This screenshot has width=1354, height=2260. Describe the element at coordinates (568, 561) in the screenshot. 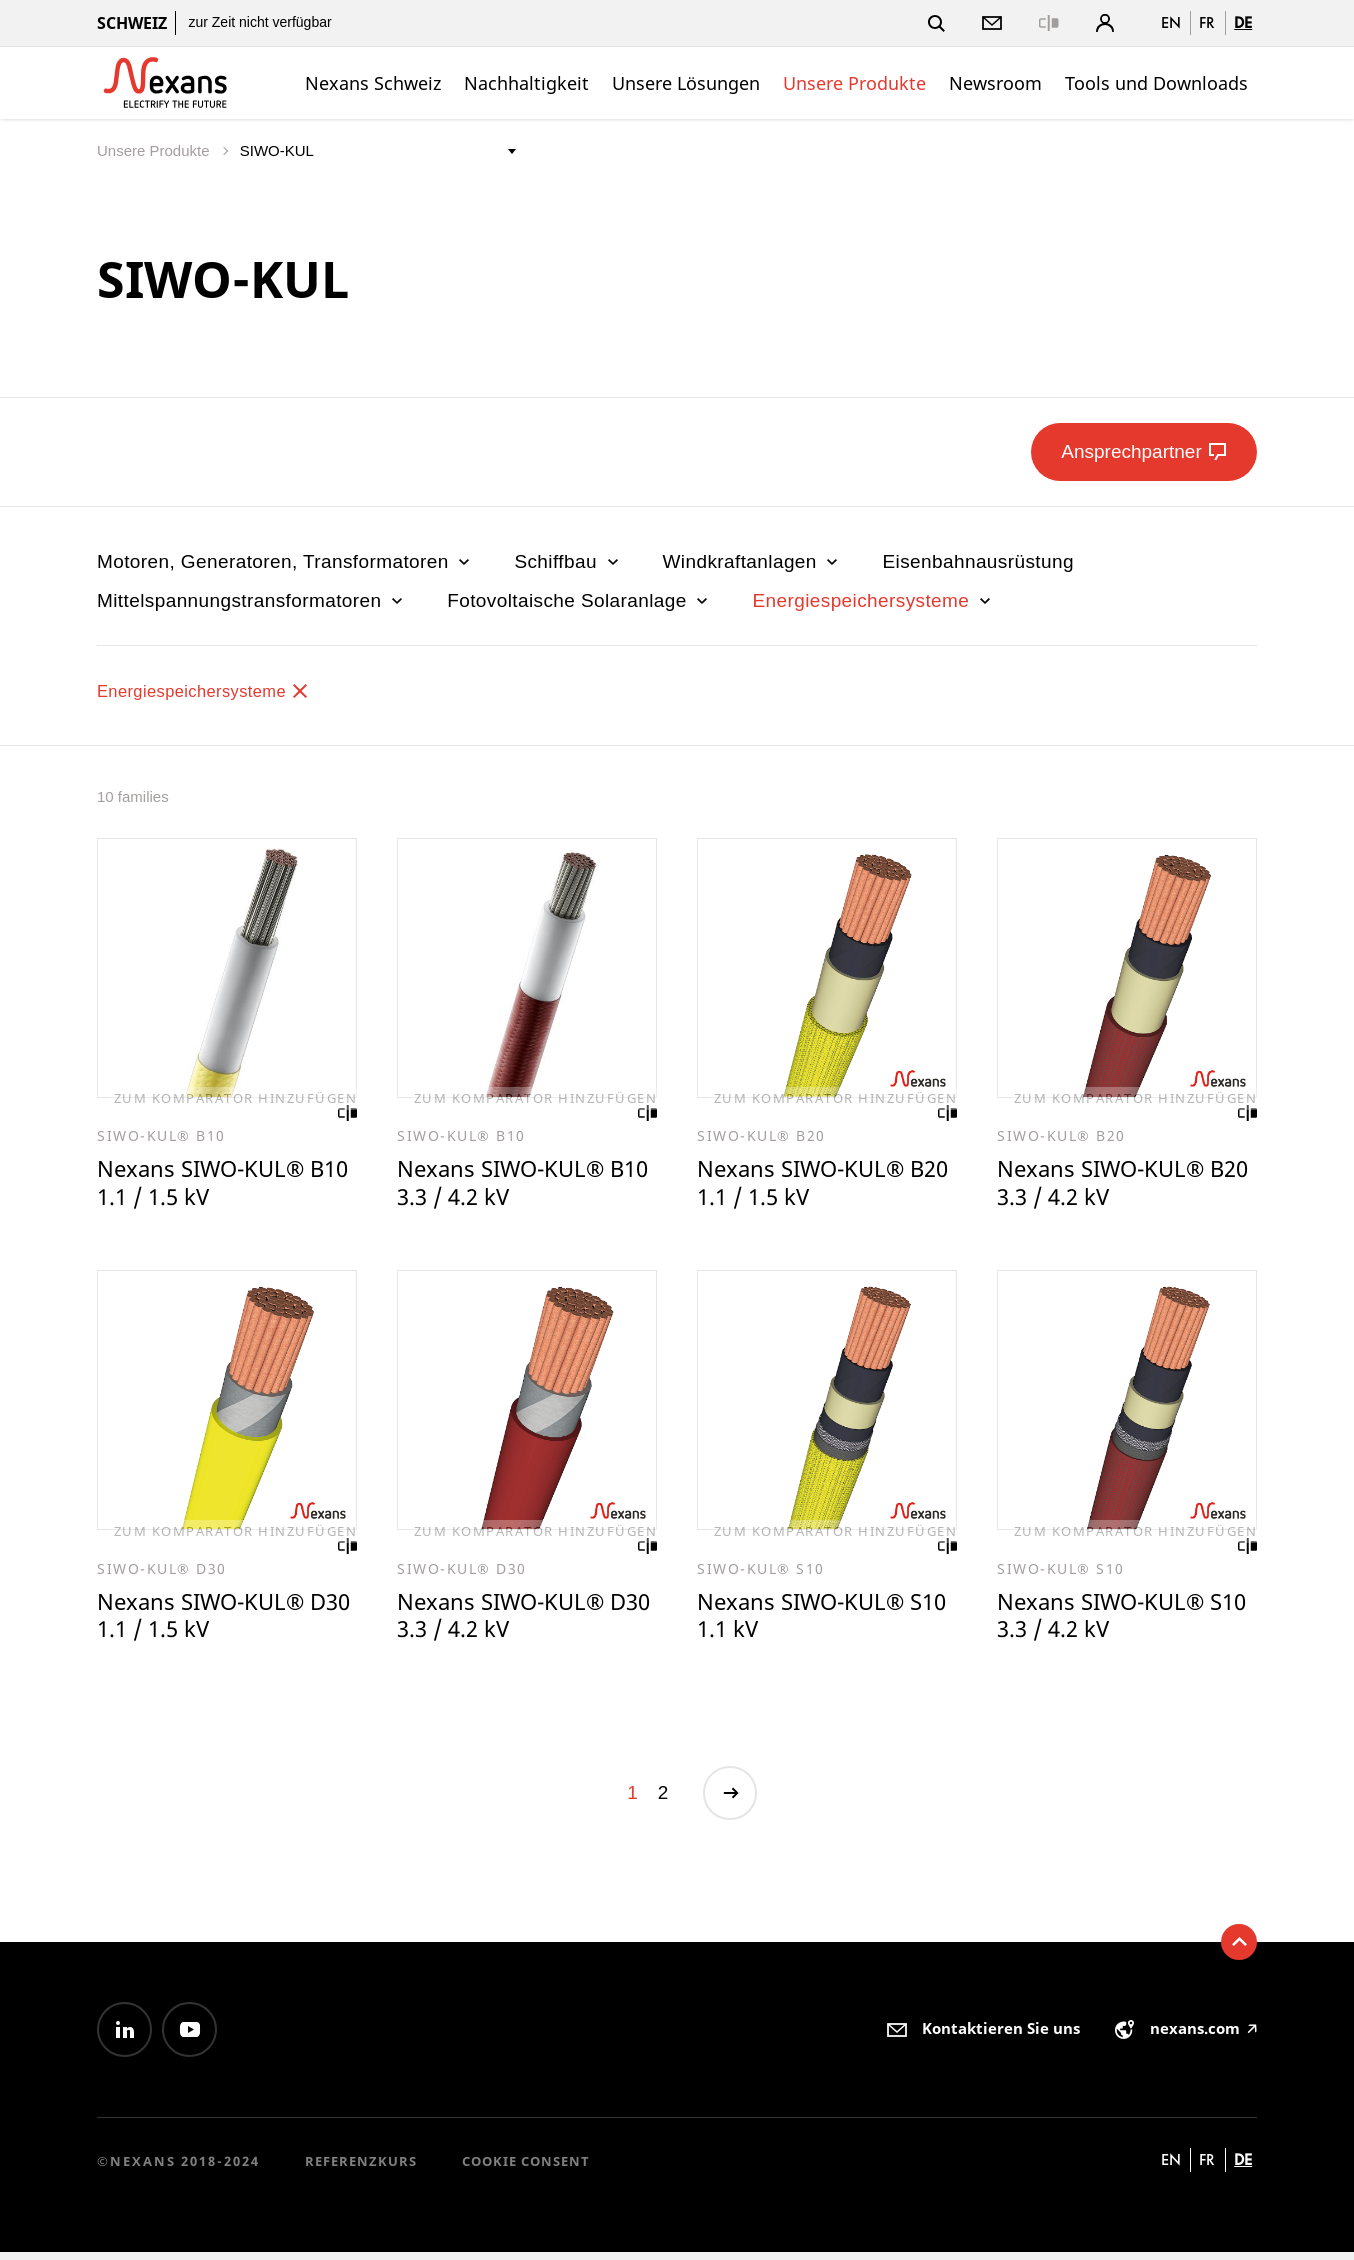

I see `Schiffbau` at that location.